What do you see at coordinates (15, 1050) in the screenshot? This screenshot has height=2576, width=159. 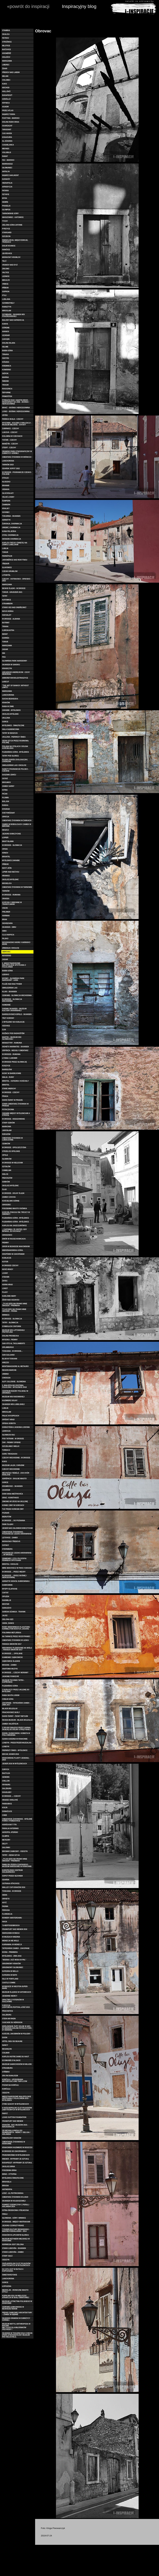 I see `Săpânţa - Wesoły Cmentarz` at bounding box center [15, 1050].